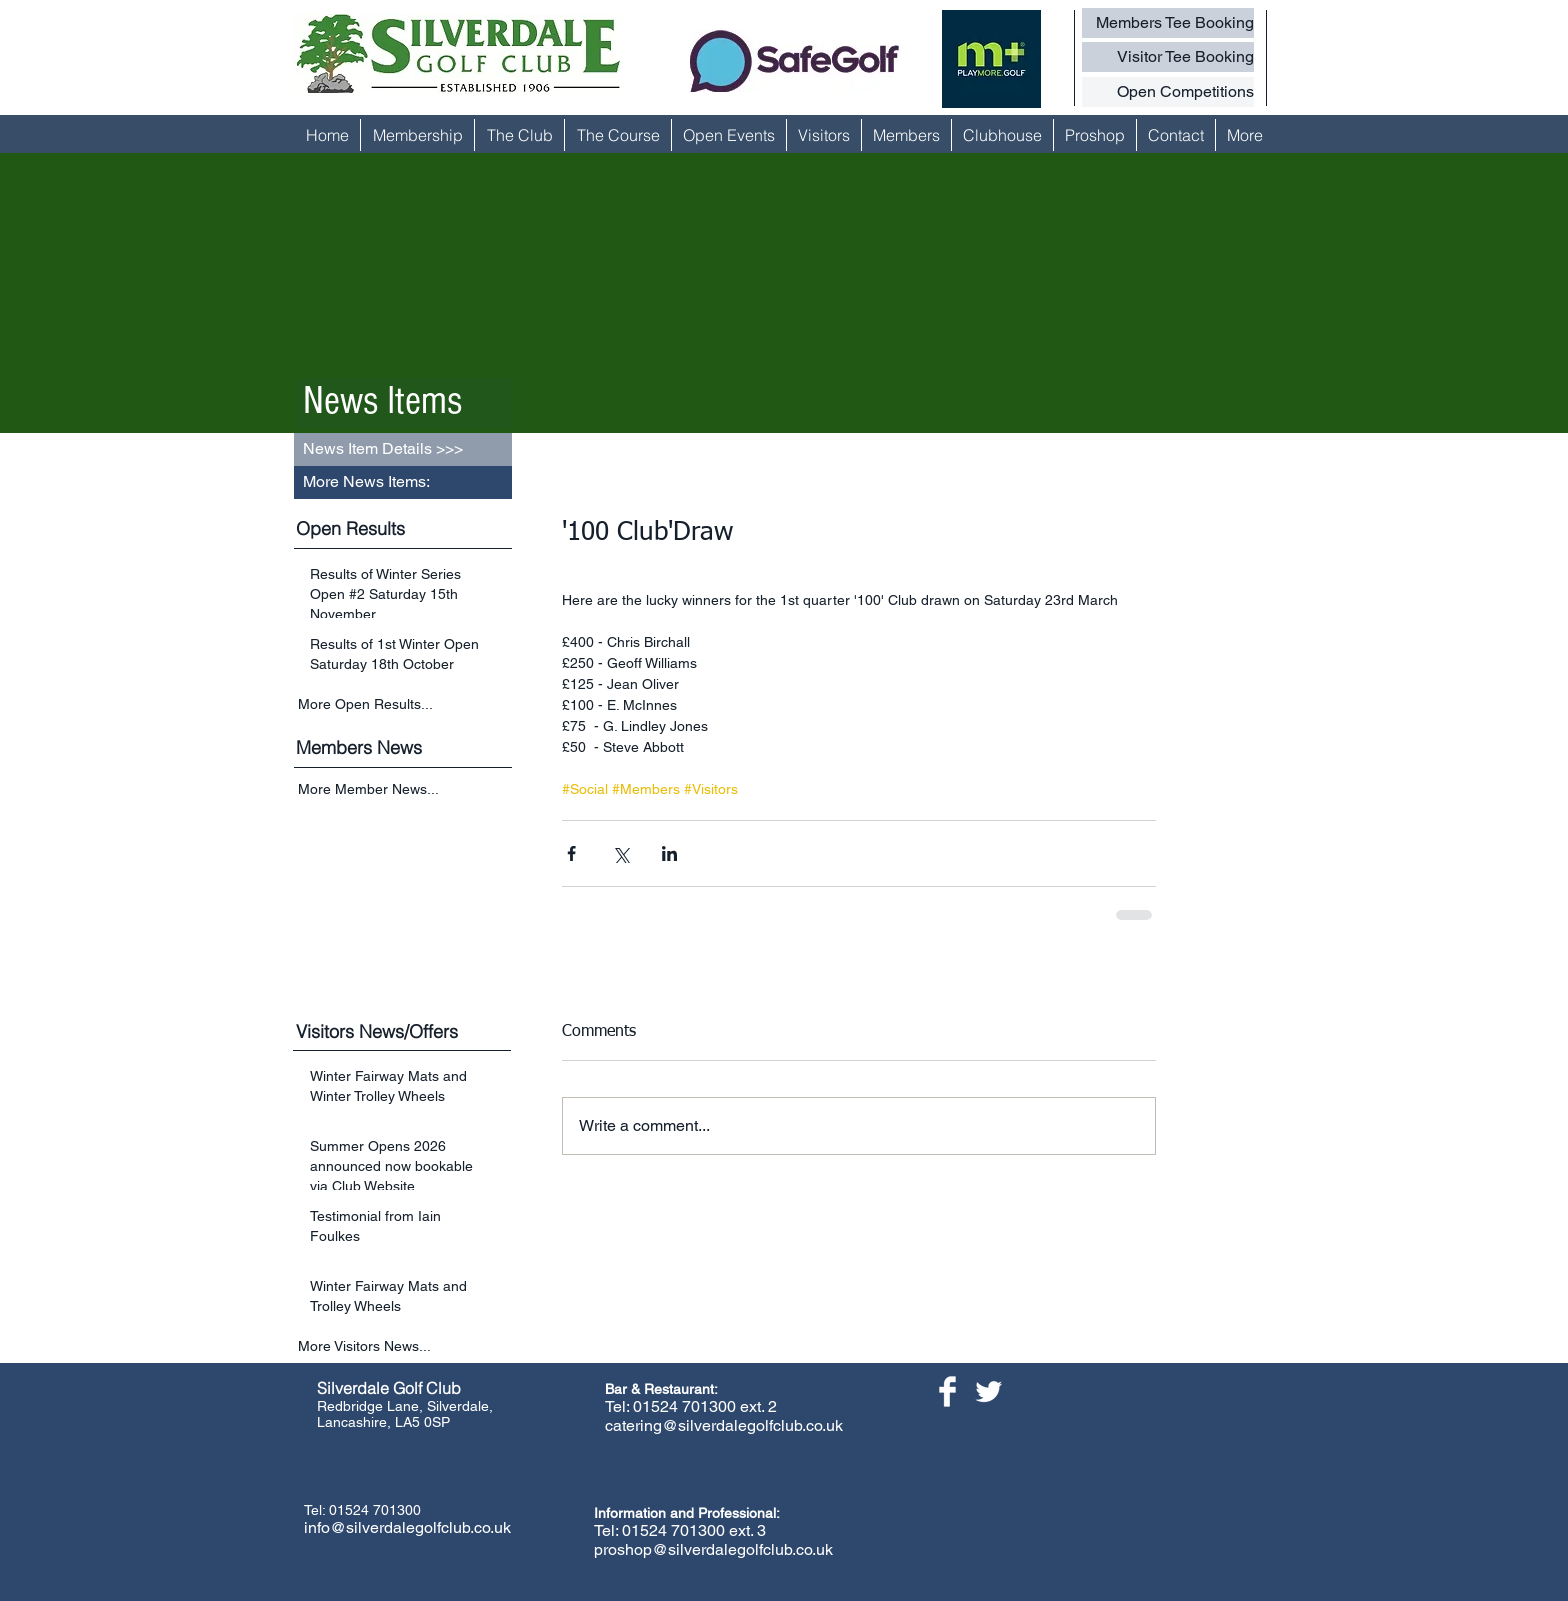  Describe the element at coordinates (620, 853) in the screenshot. I see `[Share via X (Twitter)]` at that location.